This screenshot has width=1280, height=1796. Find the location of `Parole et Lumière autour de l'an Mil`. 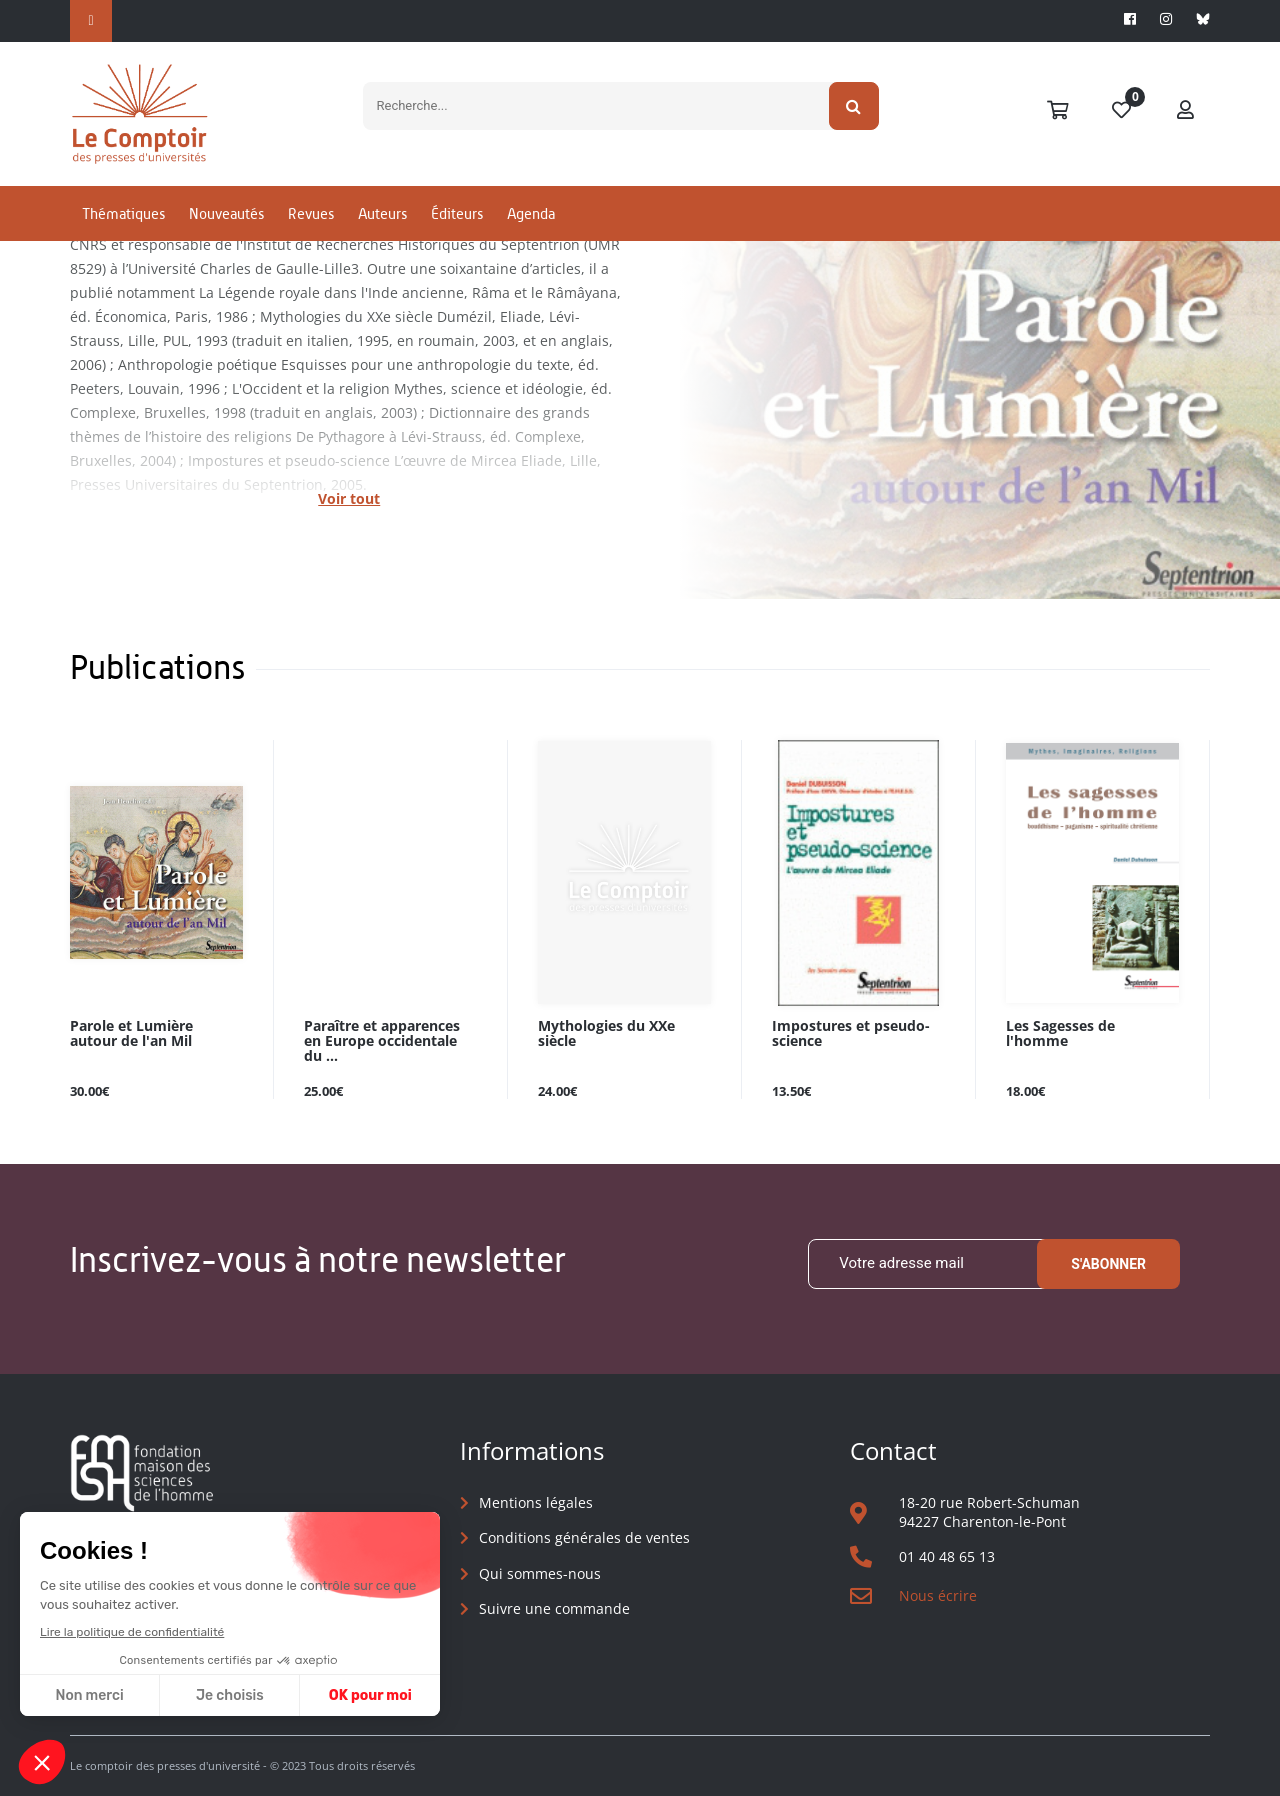

Parole et Lumière autour de l'an Mil is located at coordinates (131, 1034).